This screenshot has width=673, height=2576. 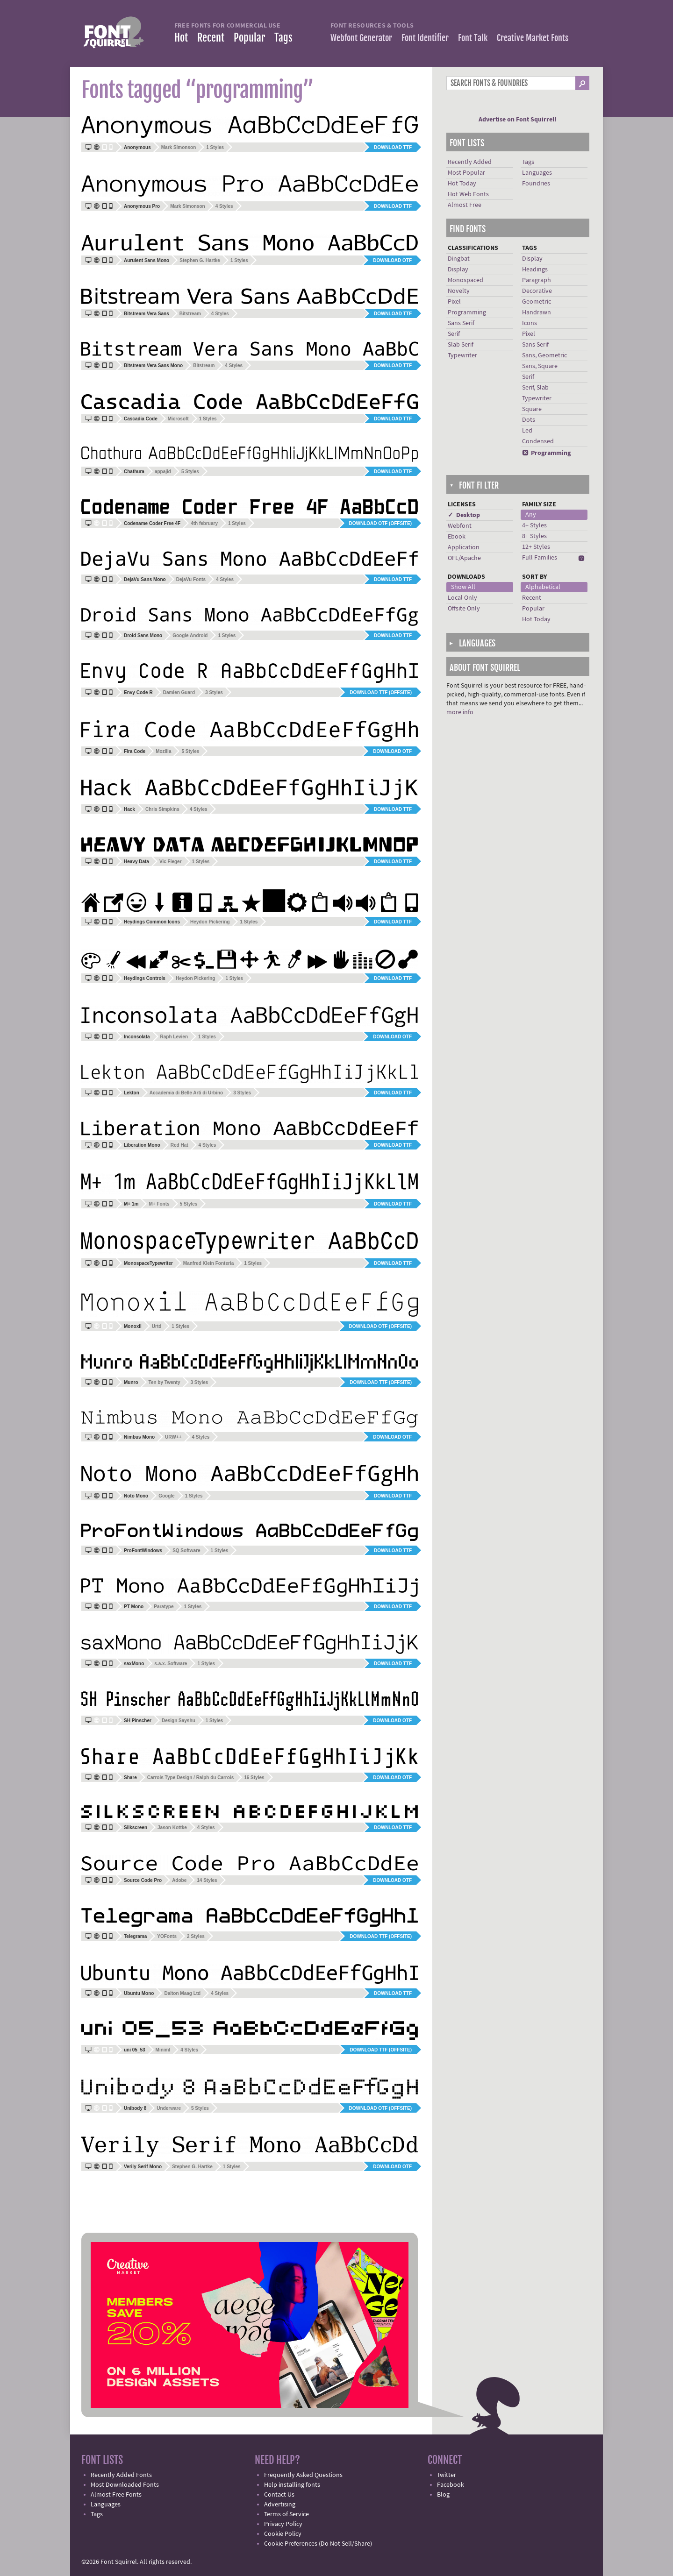 I want to click on Chris Simpkins, so click(x=162, y=809).